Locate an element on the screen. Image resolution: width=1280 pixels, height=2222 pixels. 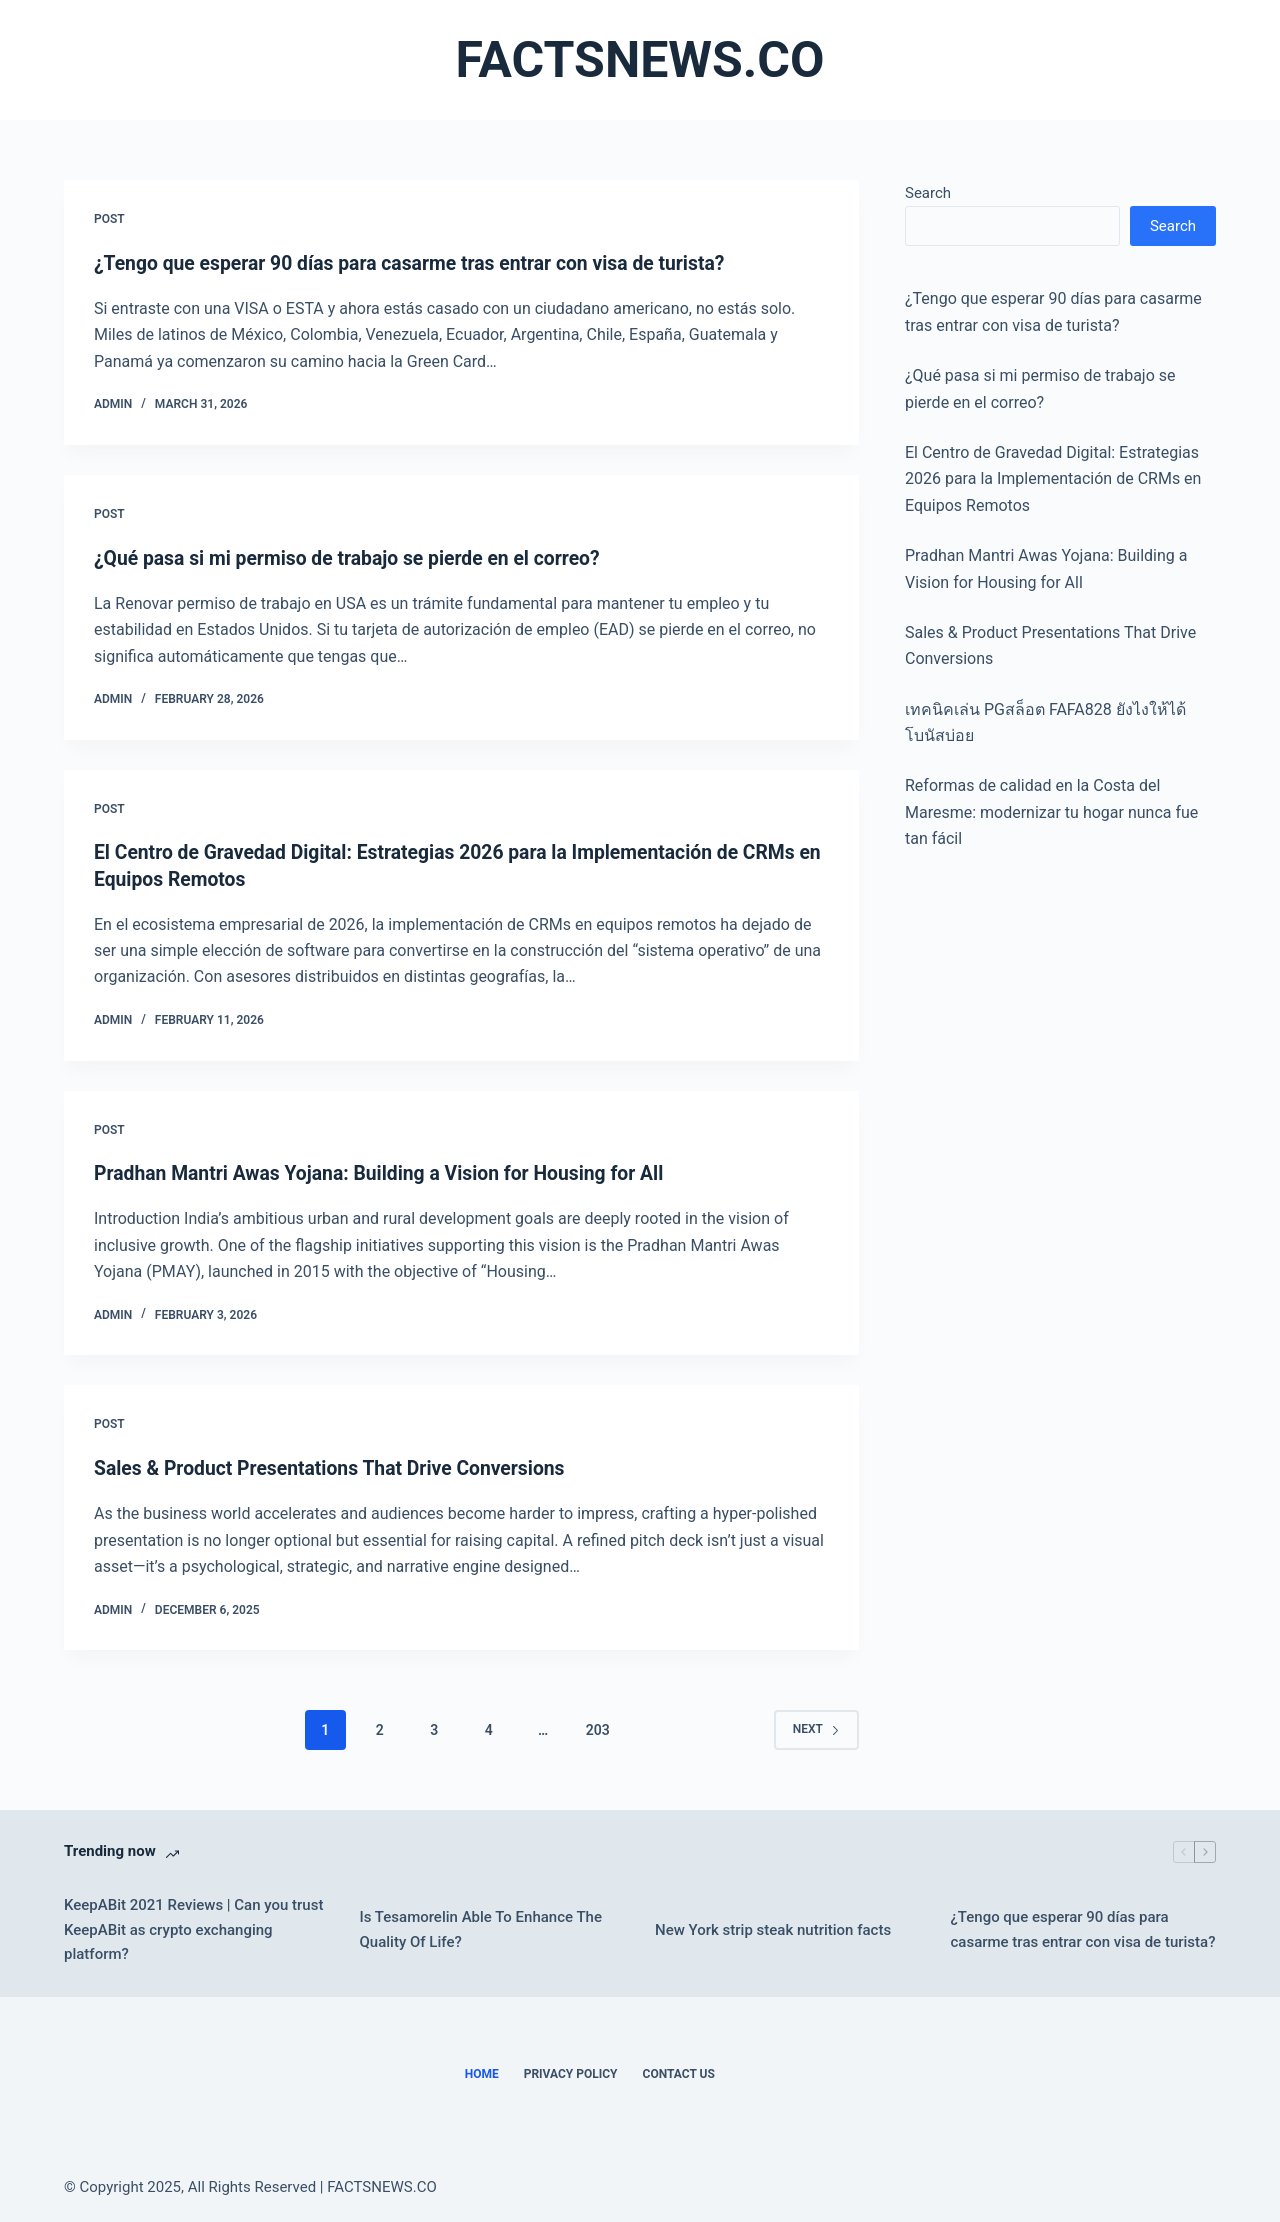
¿Qué pasa si mi permiso de trabajo se pierde en el correo? is located at coordinates (356, 558).